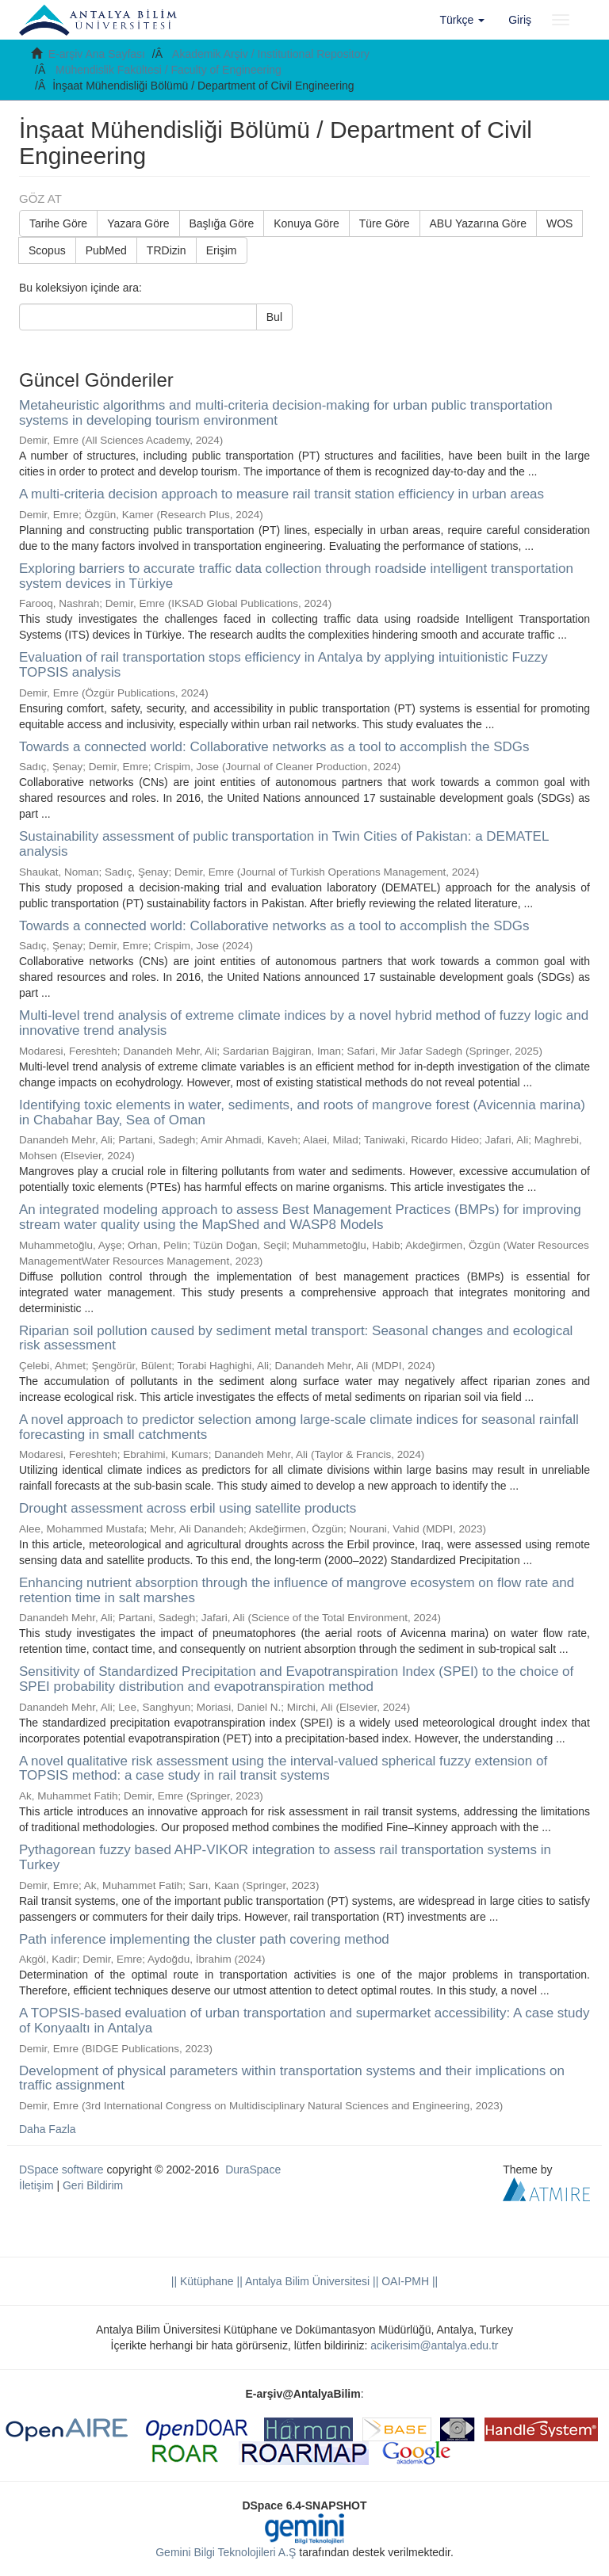 This screenshot has height=2576, width=609. What do you see at coordinates (253, 2169) in the screenshot?
I see `DuraSpace` at bounding box center [253, 2169].